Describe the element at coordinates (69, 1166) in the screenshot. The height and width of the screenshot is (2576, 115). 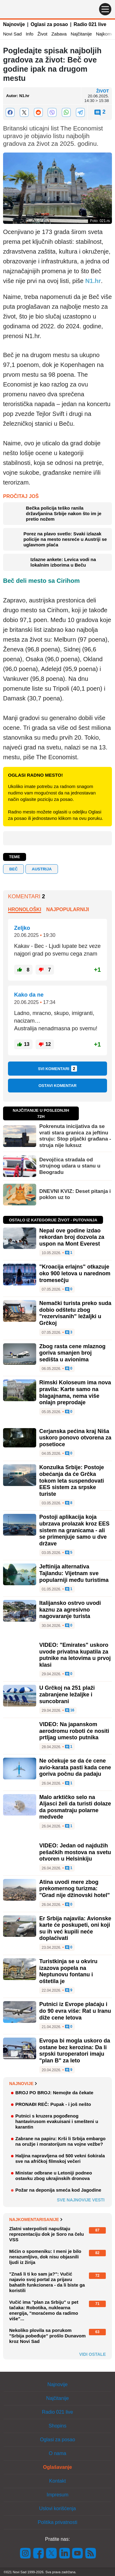
I see `Devojčica stradala od strujnog udara u stanu u Beogradu` at that location.